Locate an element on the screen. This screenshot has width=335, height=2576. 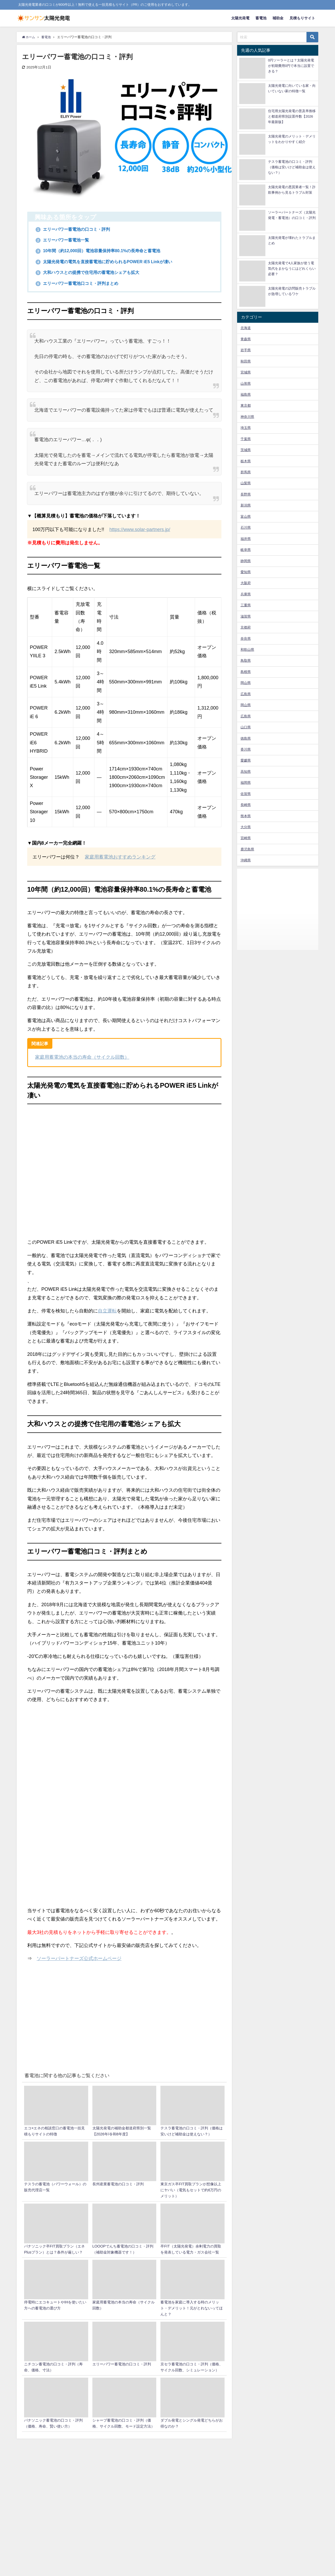
蓄電池 is located at coordinates (260, 18).